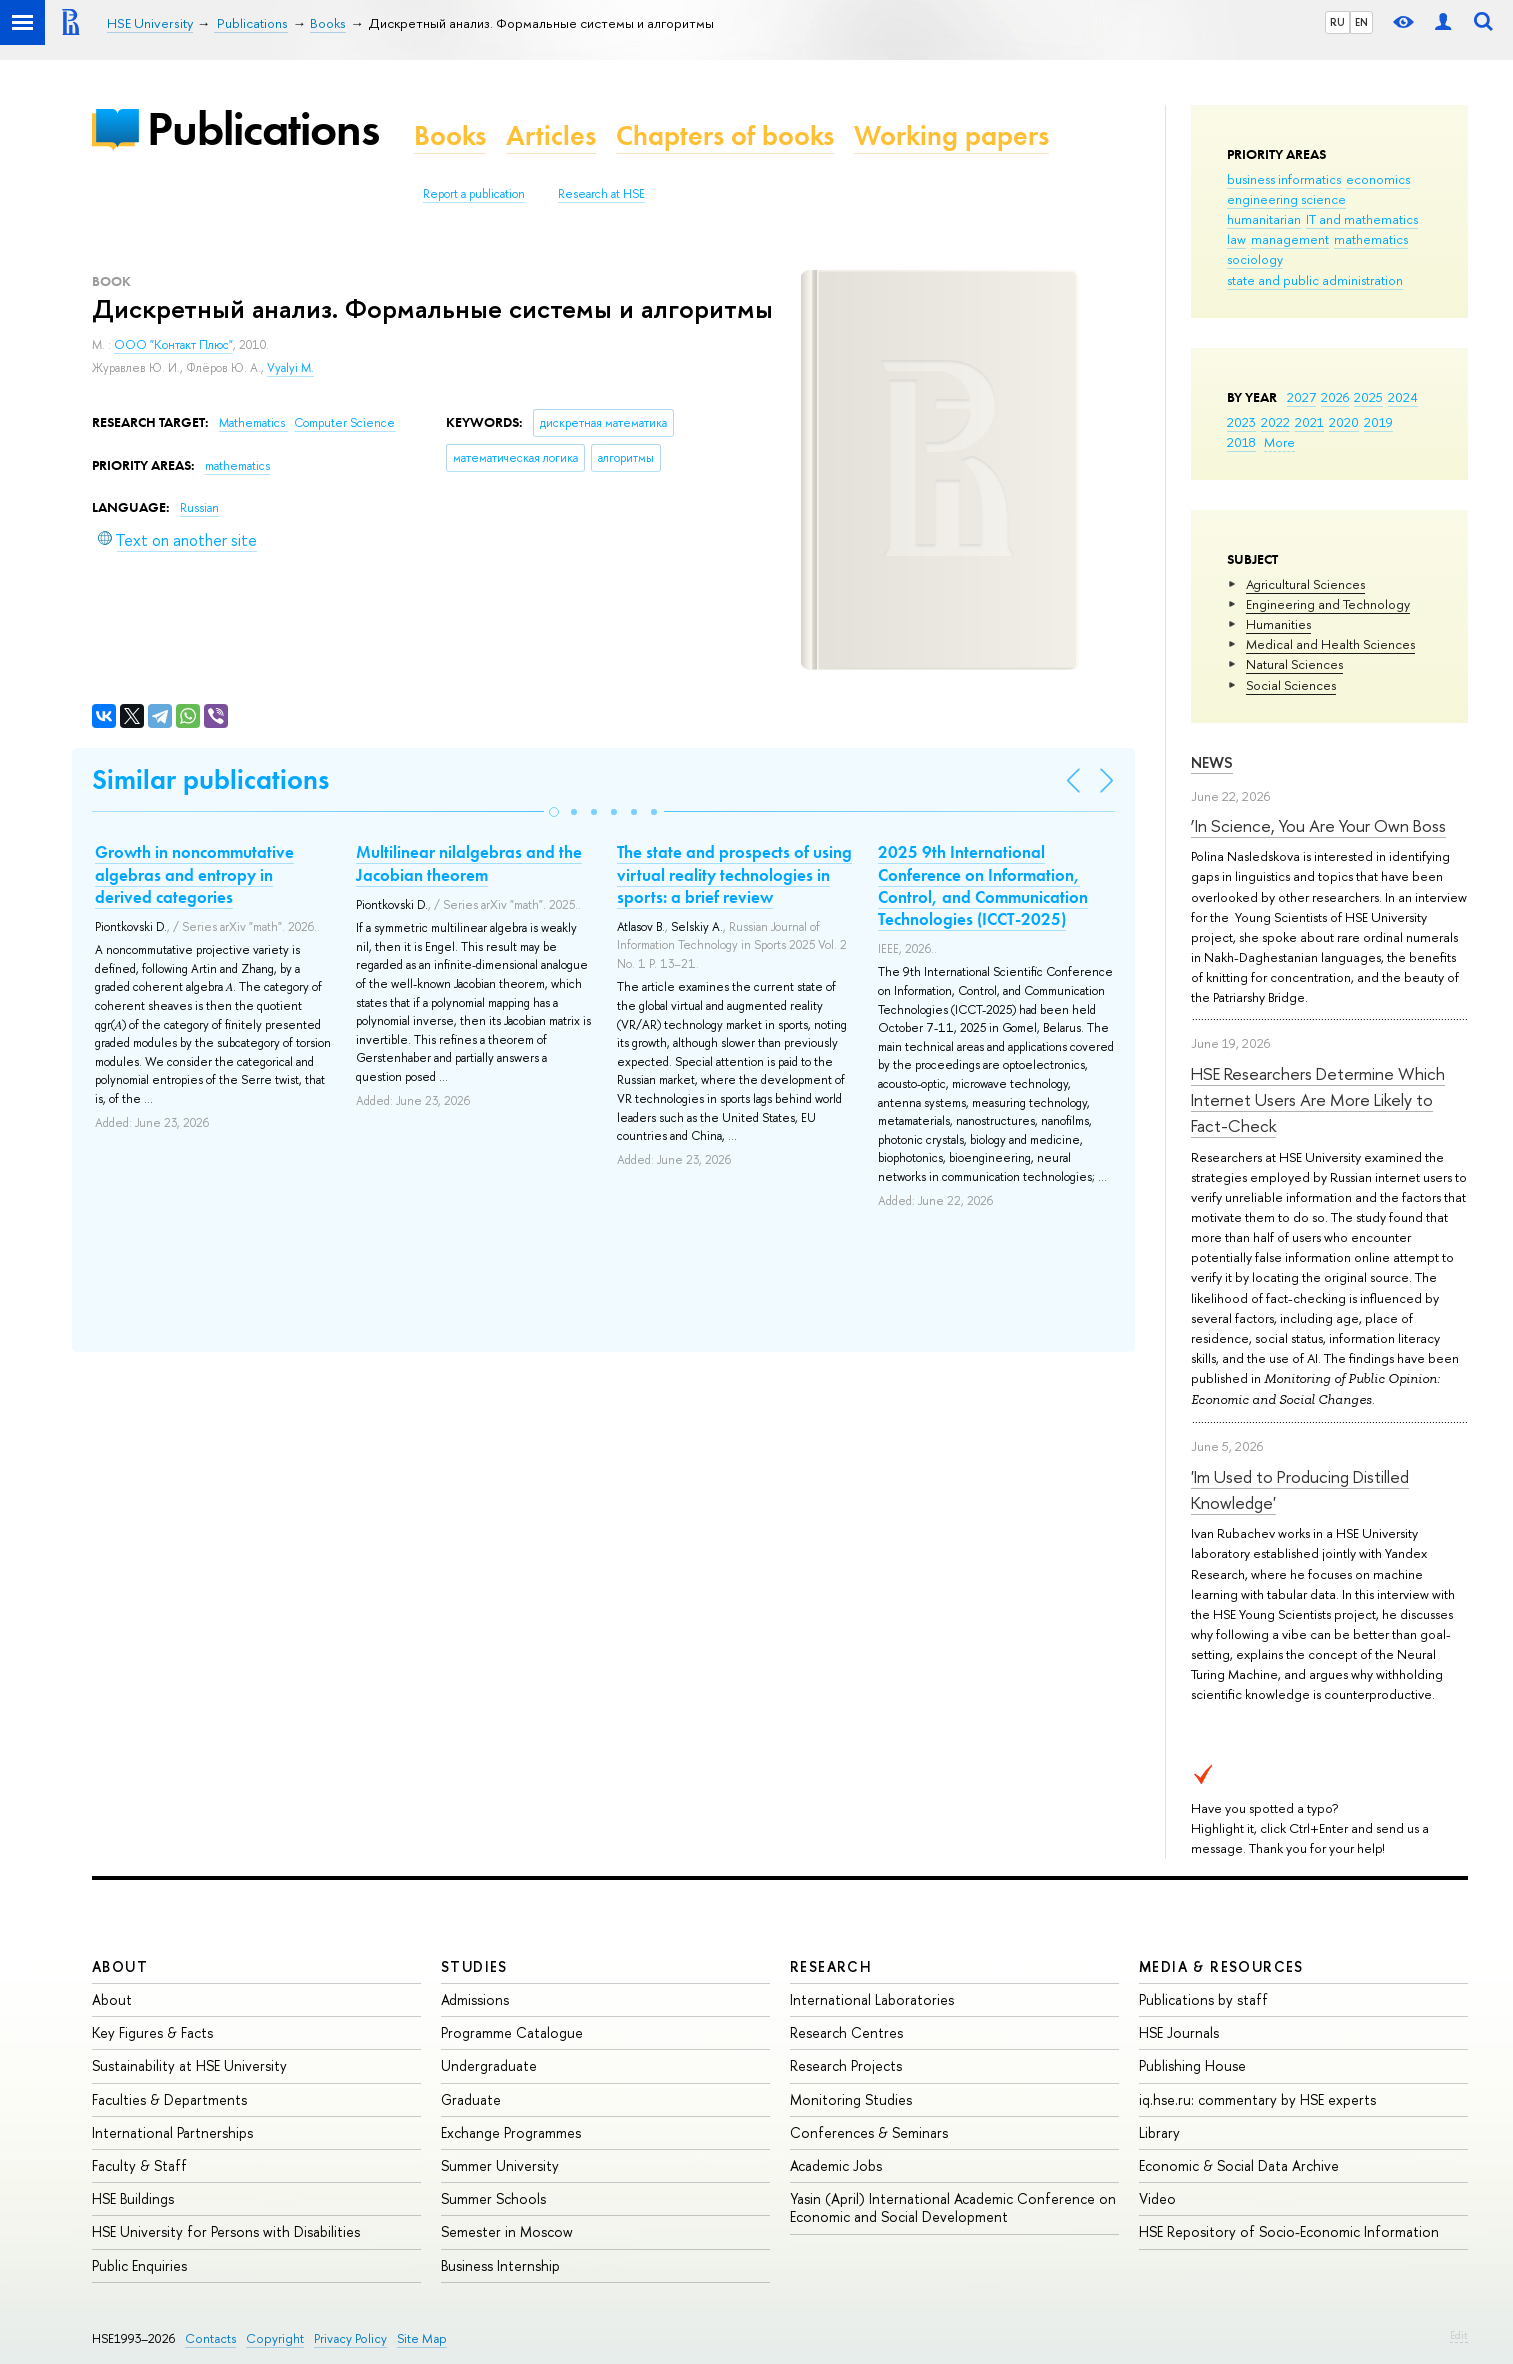  I want to click on 2021, so click(1309, 422).